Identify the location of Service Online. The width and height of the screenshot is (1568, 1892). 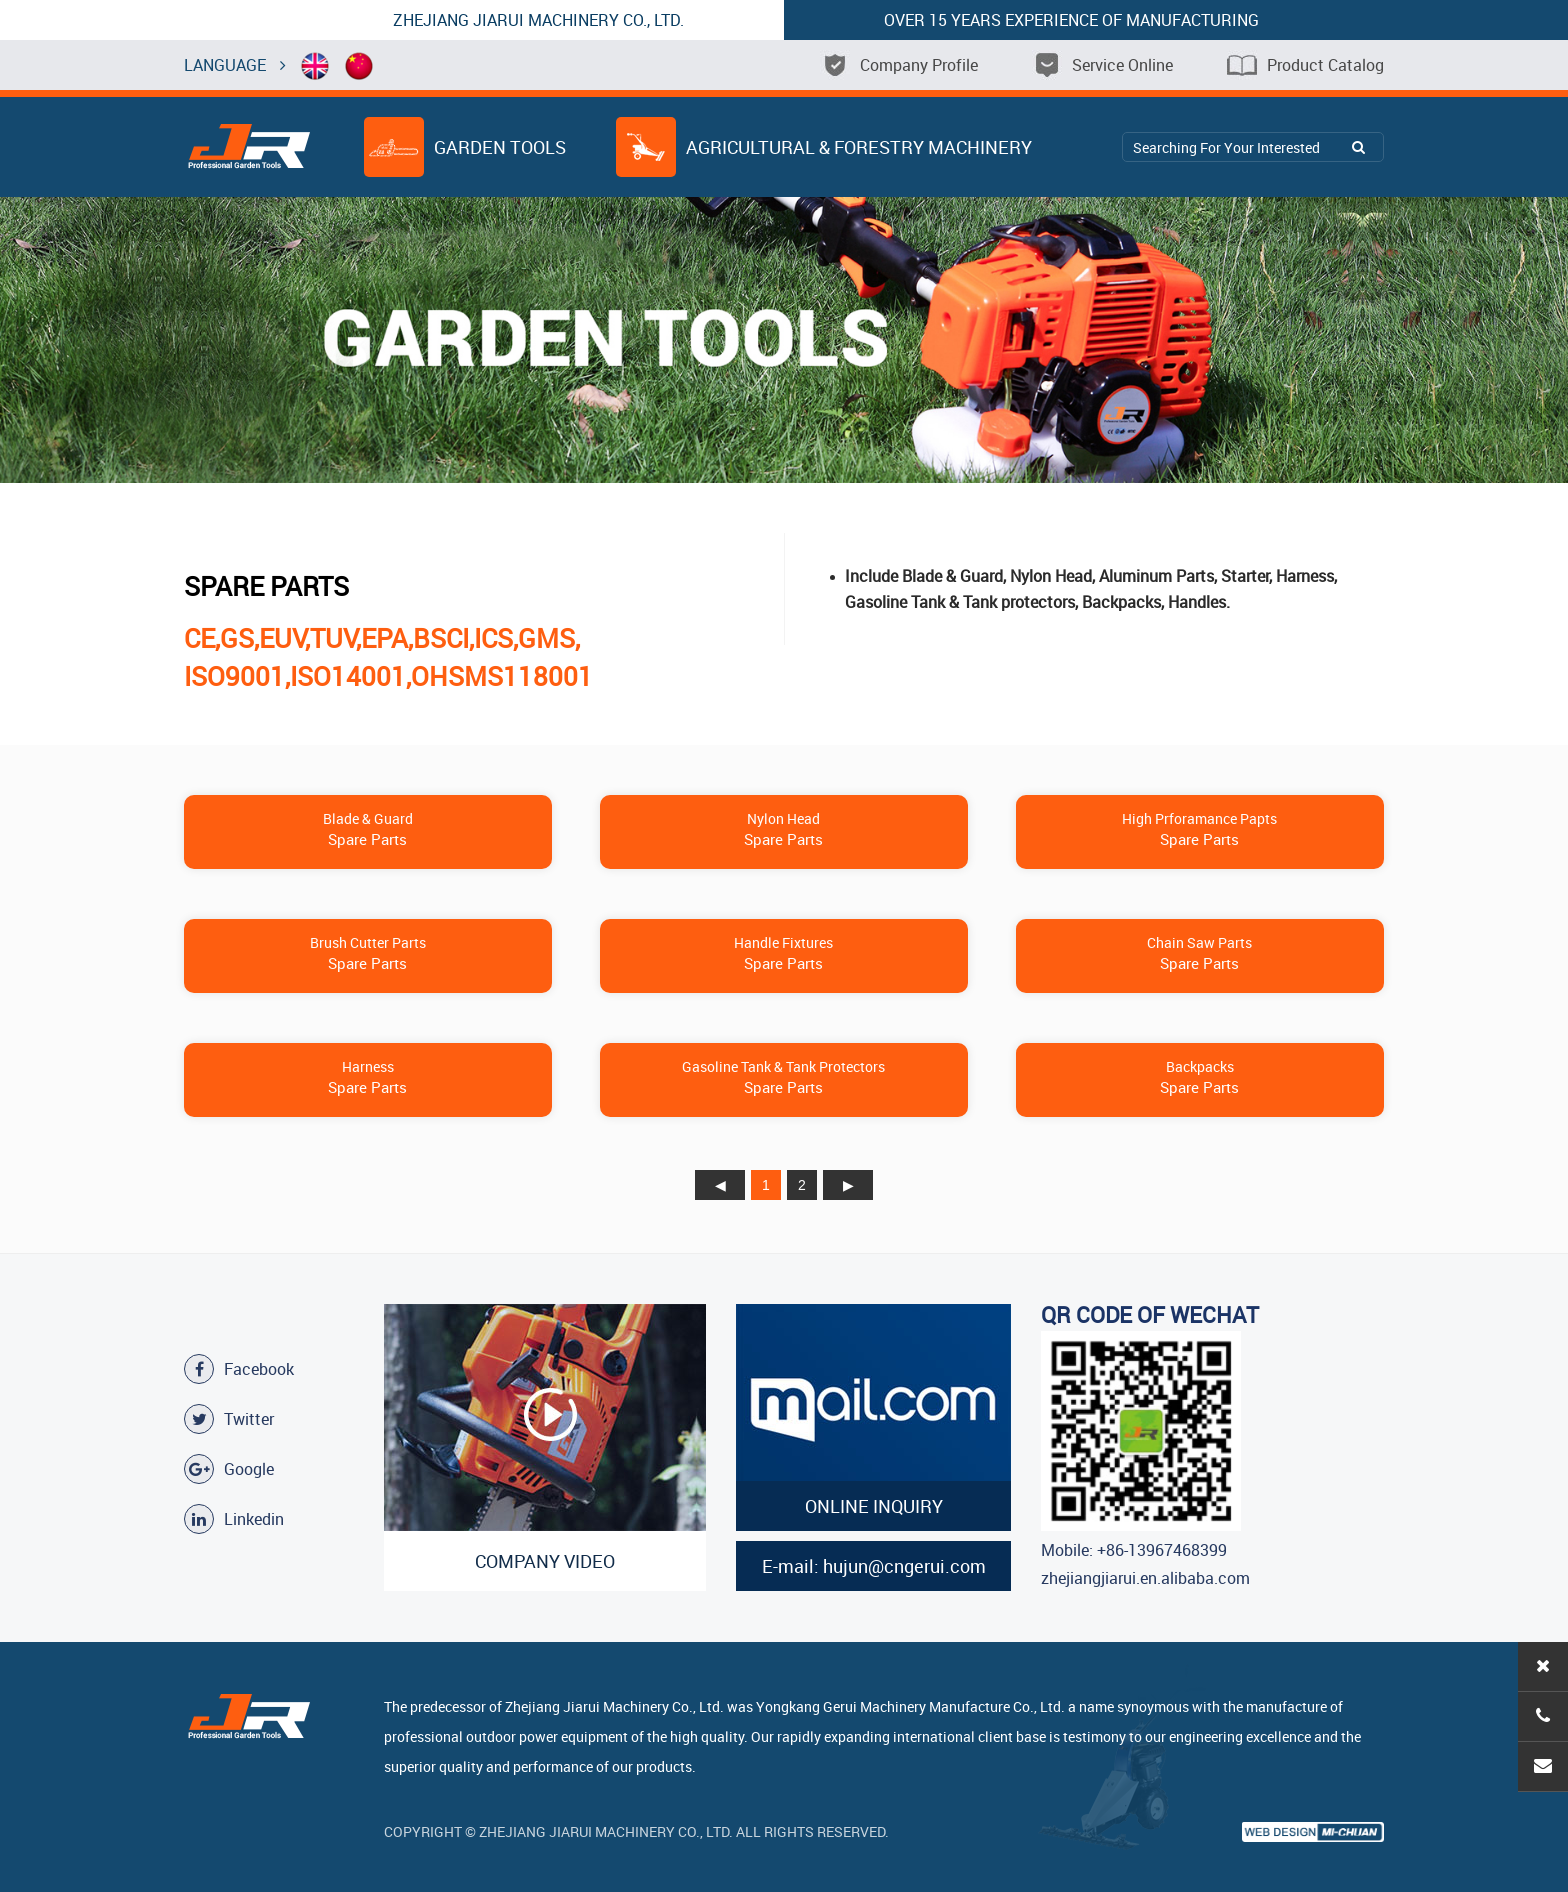
(1102, 65).